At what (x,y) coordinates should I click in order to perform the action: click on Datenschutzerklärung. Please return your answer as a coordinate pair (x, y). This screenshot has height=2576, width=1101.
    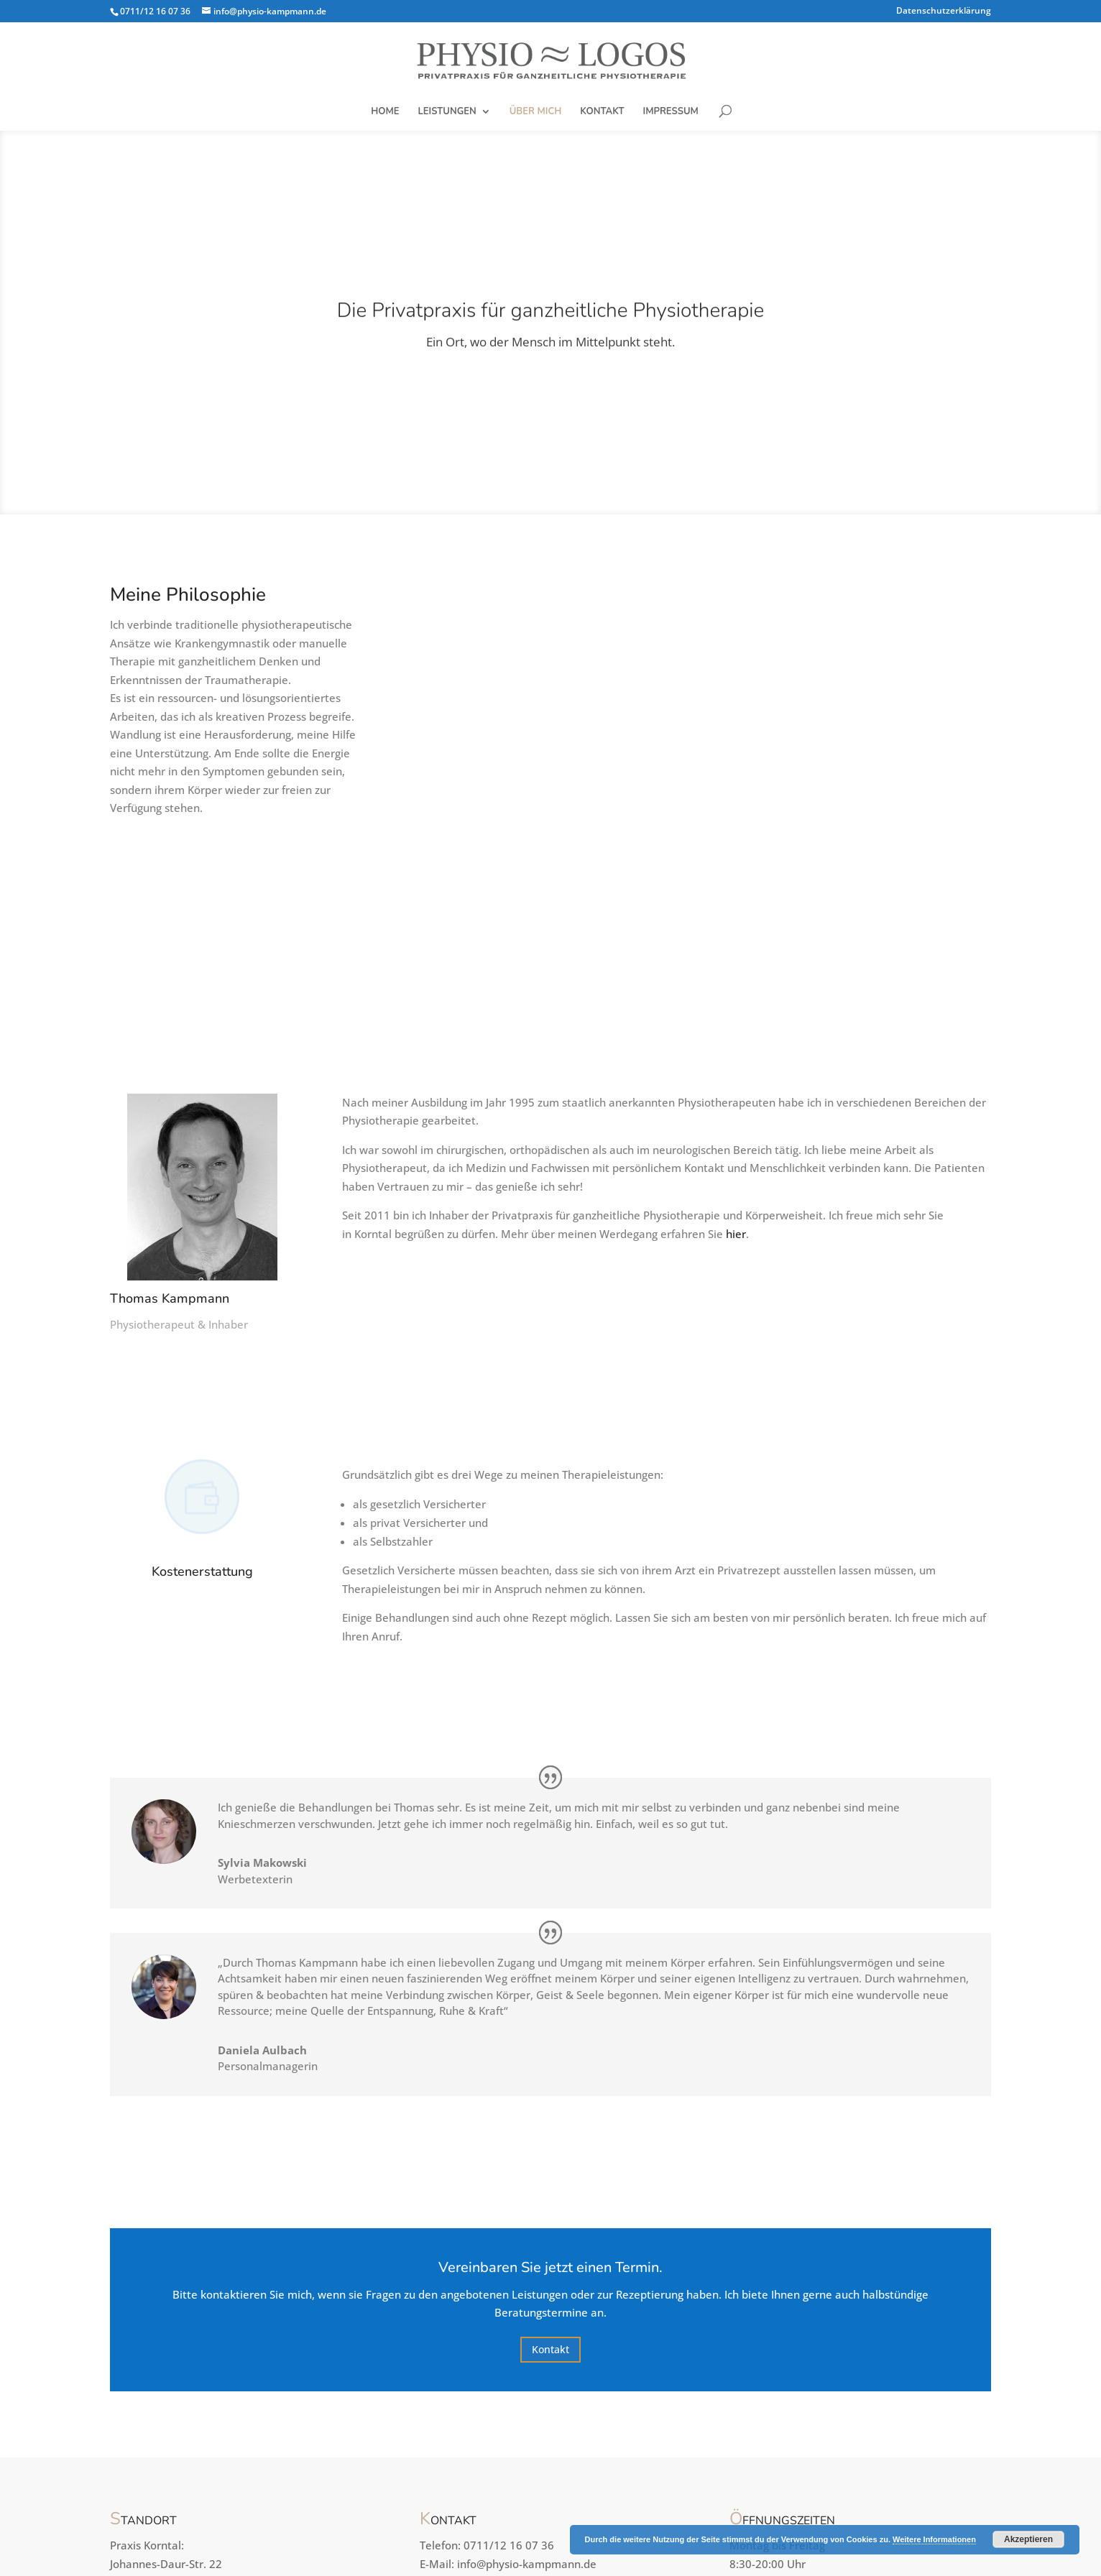
    Looking at the image, I should click on (943, 11).